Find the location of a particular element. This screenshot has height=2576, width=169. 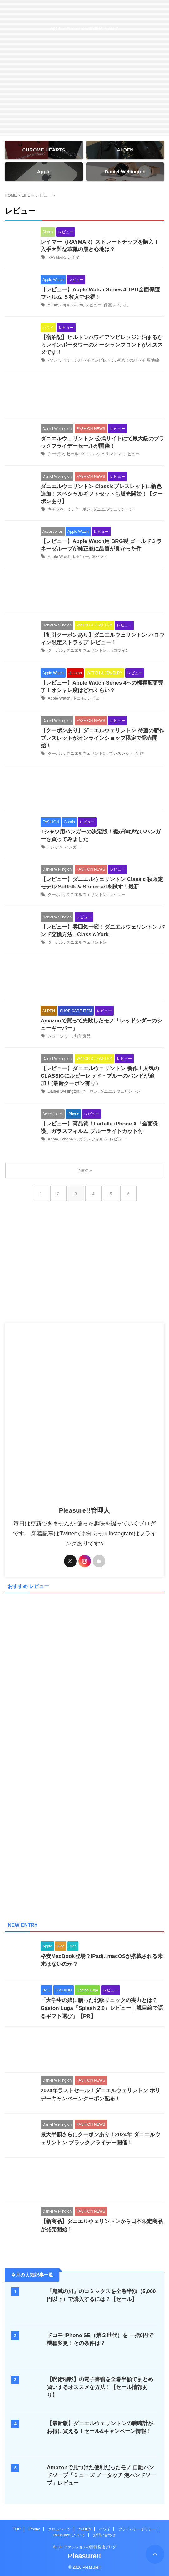

Tシャツ is located at coordinates (55, 847).